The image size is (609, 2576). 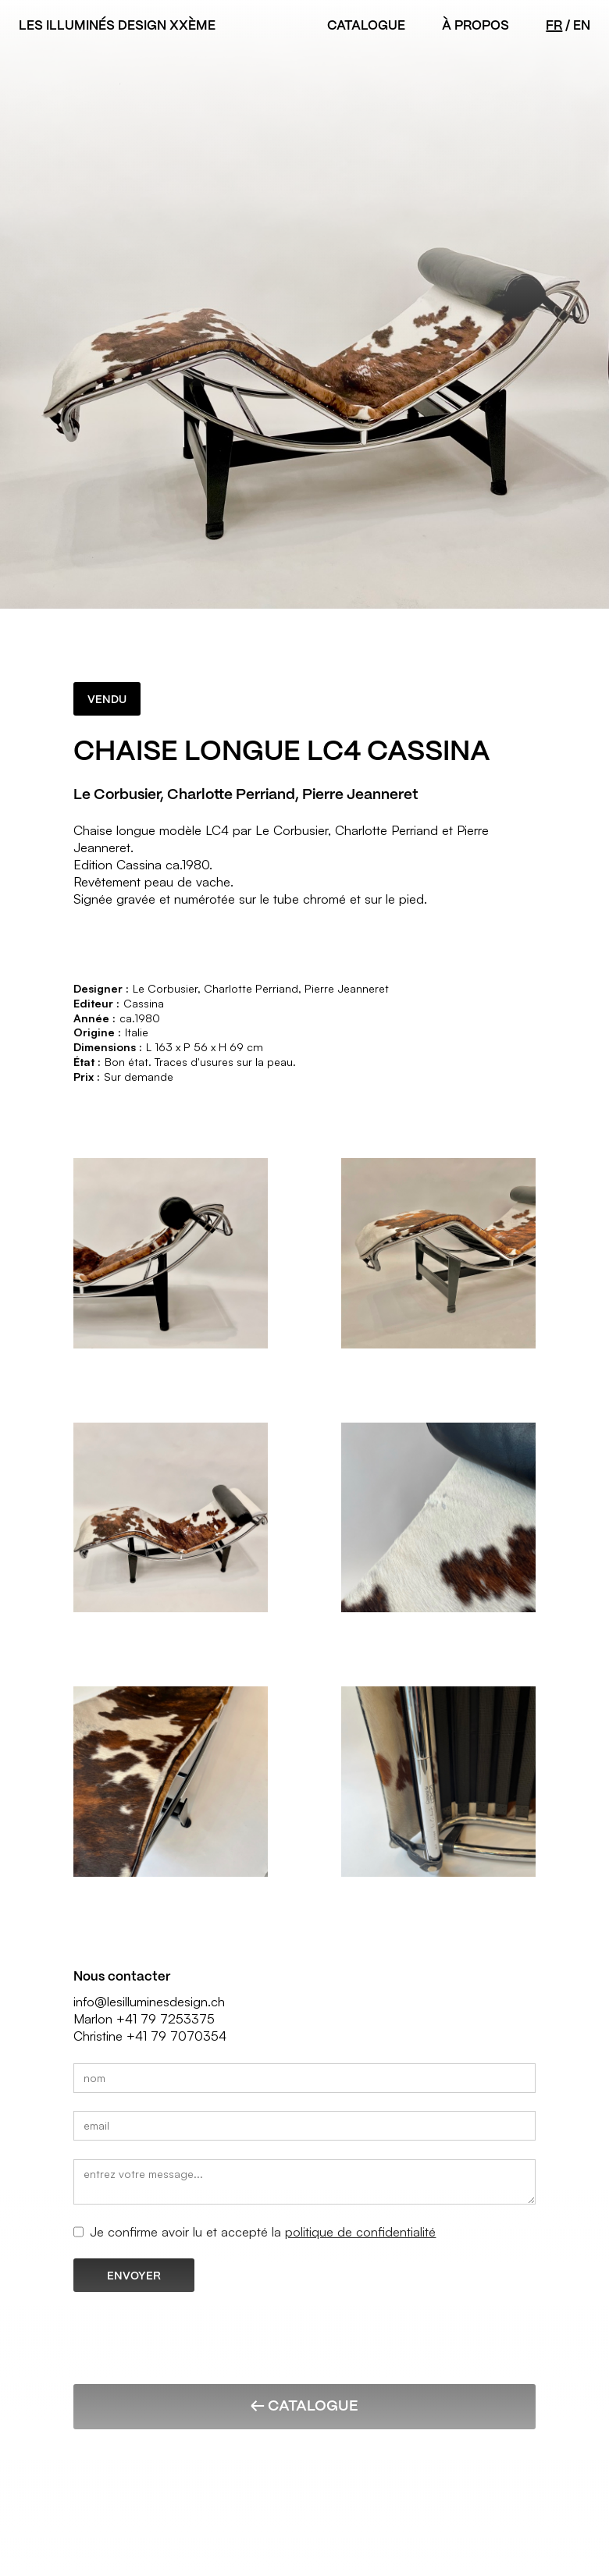 What do you see at coordinates (304, 2405) in the screenshot?
I see `← Catalogue` at bounding box center [304, 2405].